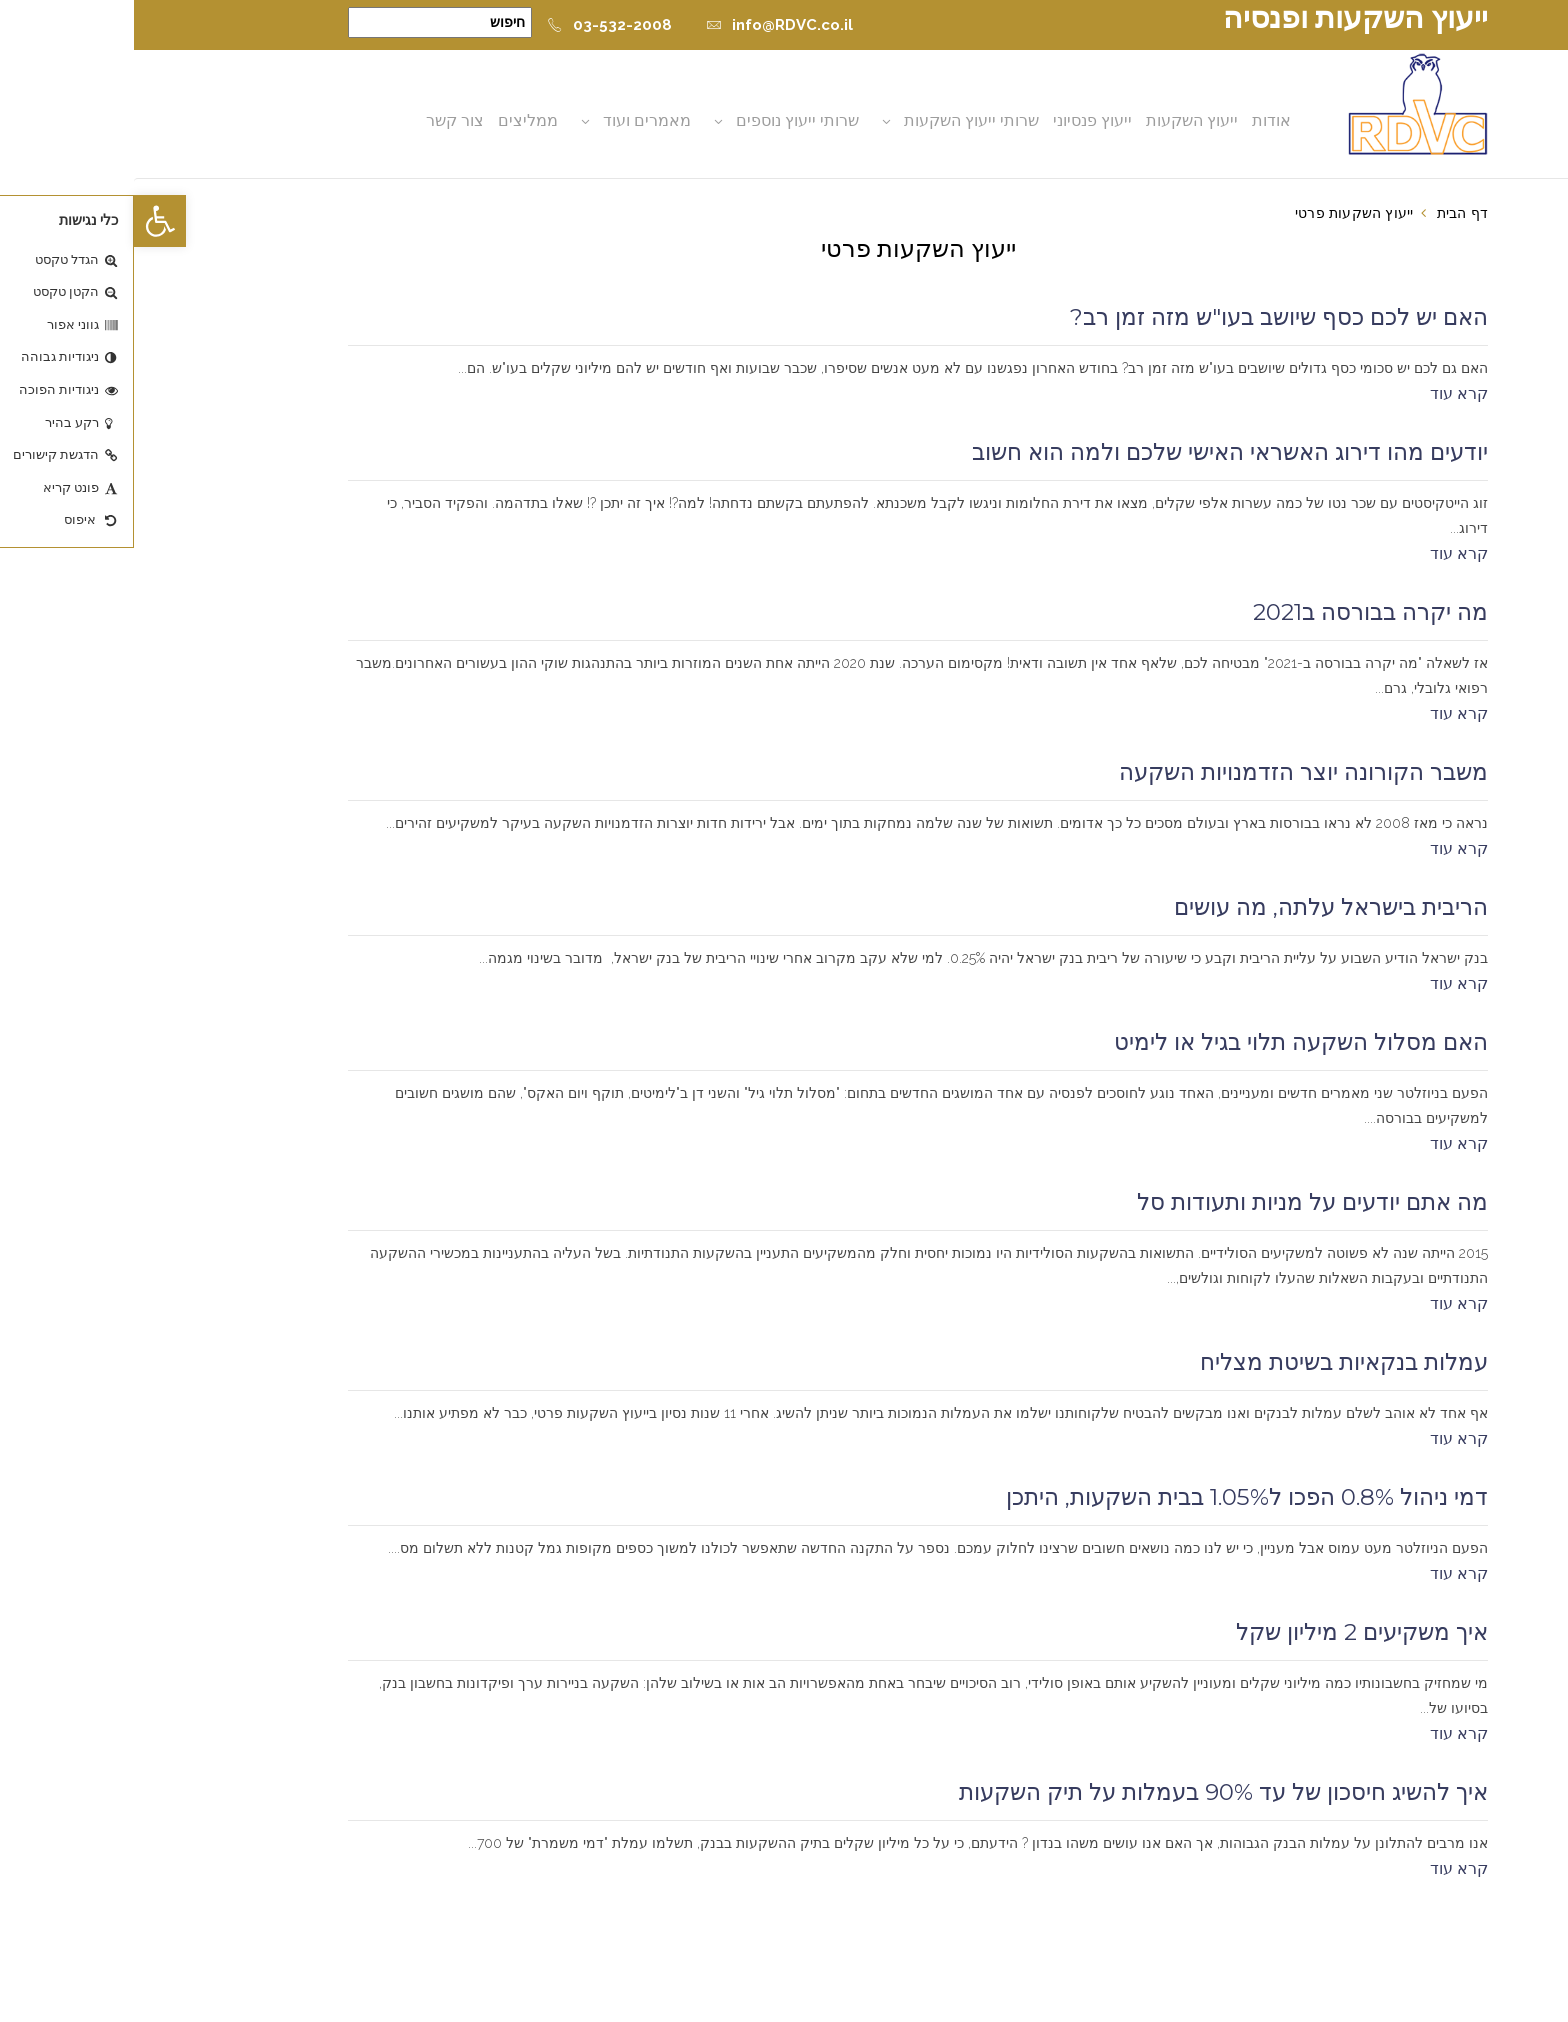  I want to click on מאמרים ועוד [button], so click(515, 120).